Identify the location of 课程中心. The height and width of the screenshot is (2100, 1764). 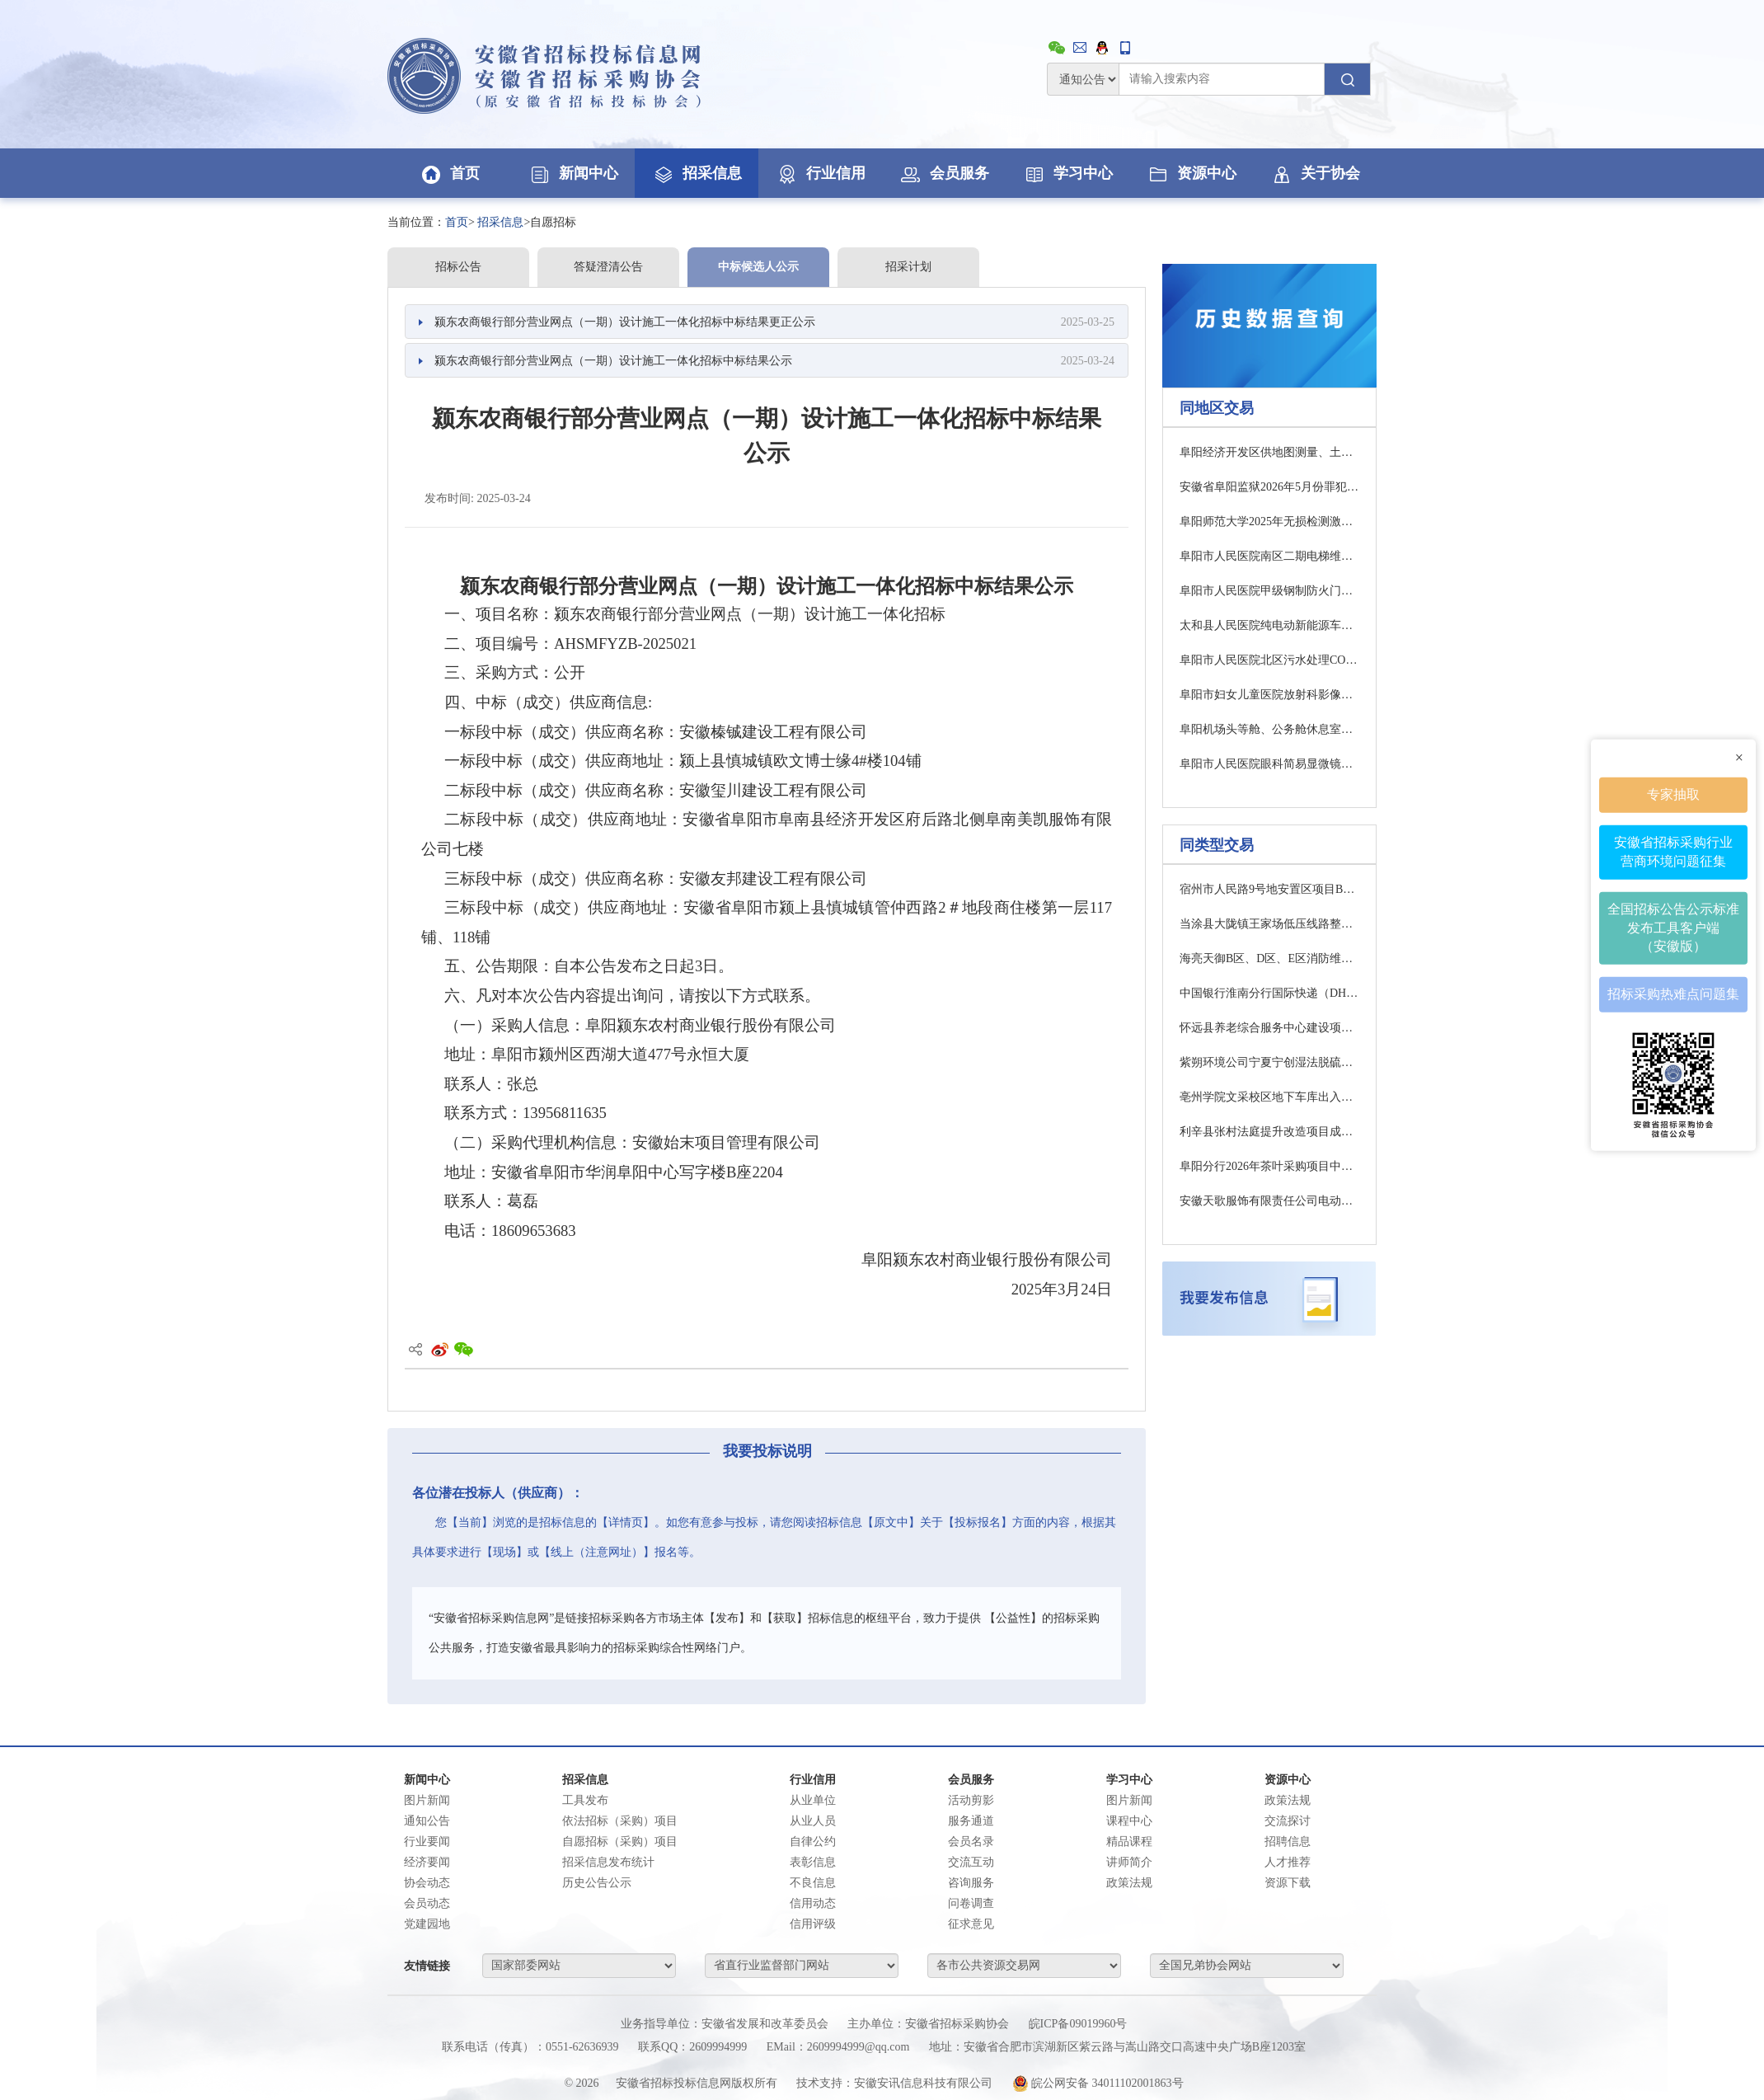
(1129, 1821).